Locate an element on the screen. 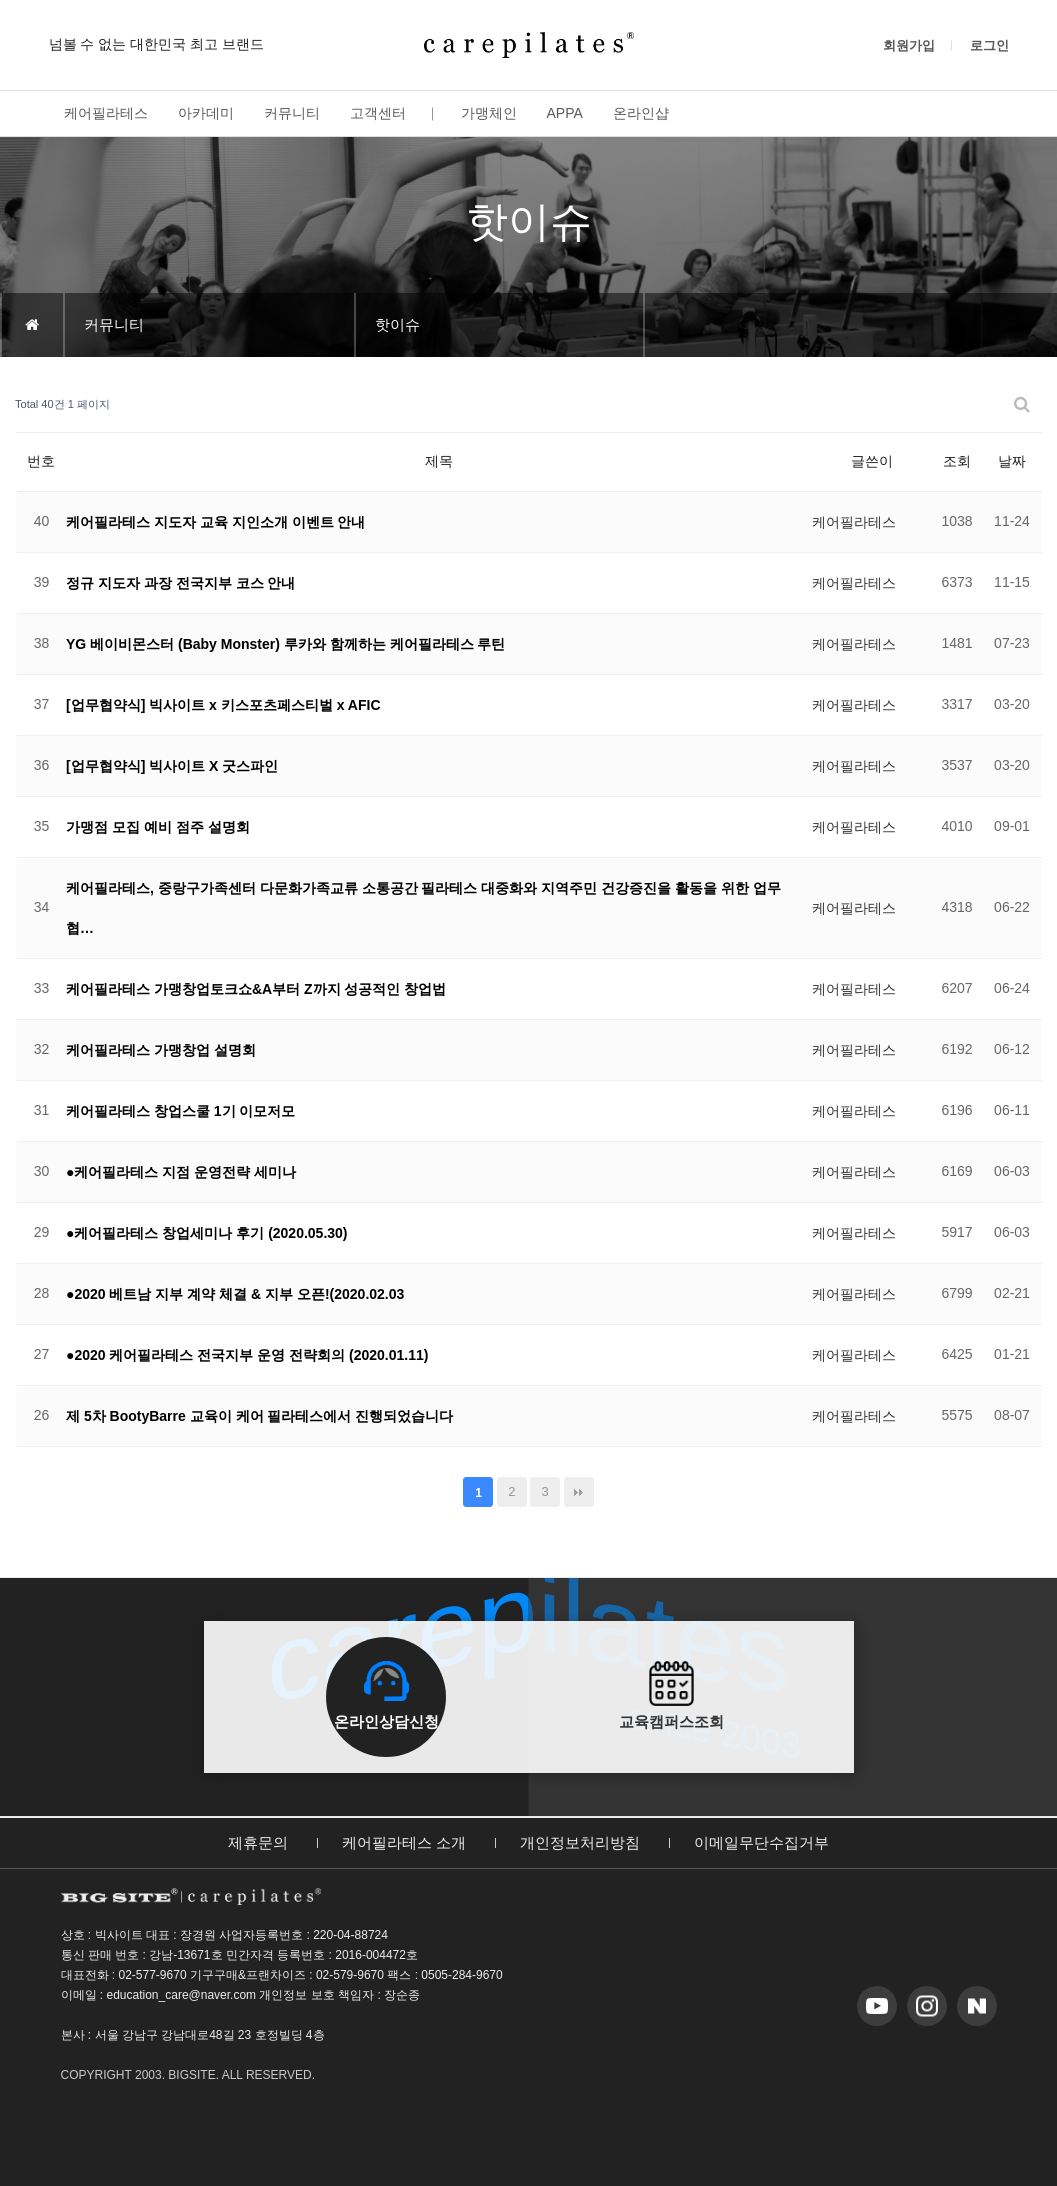 The image size is (1057, 2186). 맨끝 is located at coordinates (579, 1492).